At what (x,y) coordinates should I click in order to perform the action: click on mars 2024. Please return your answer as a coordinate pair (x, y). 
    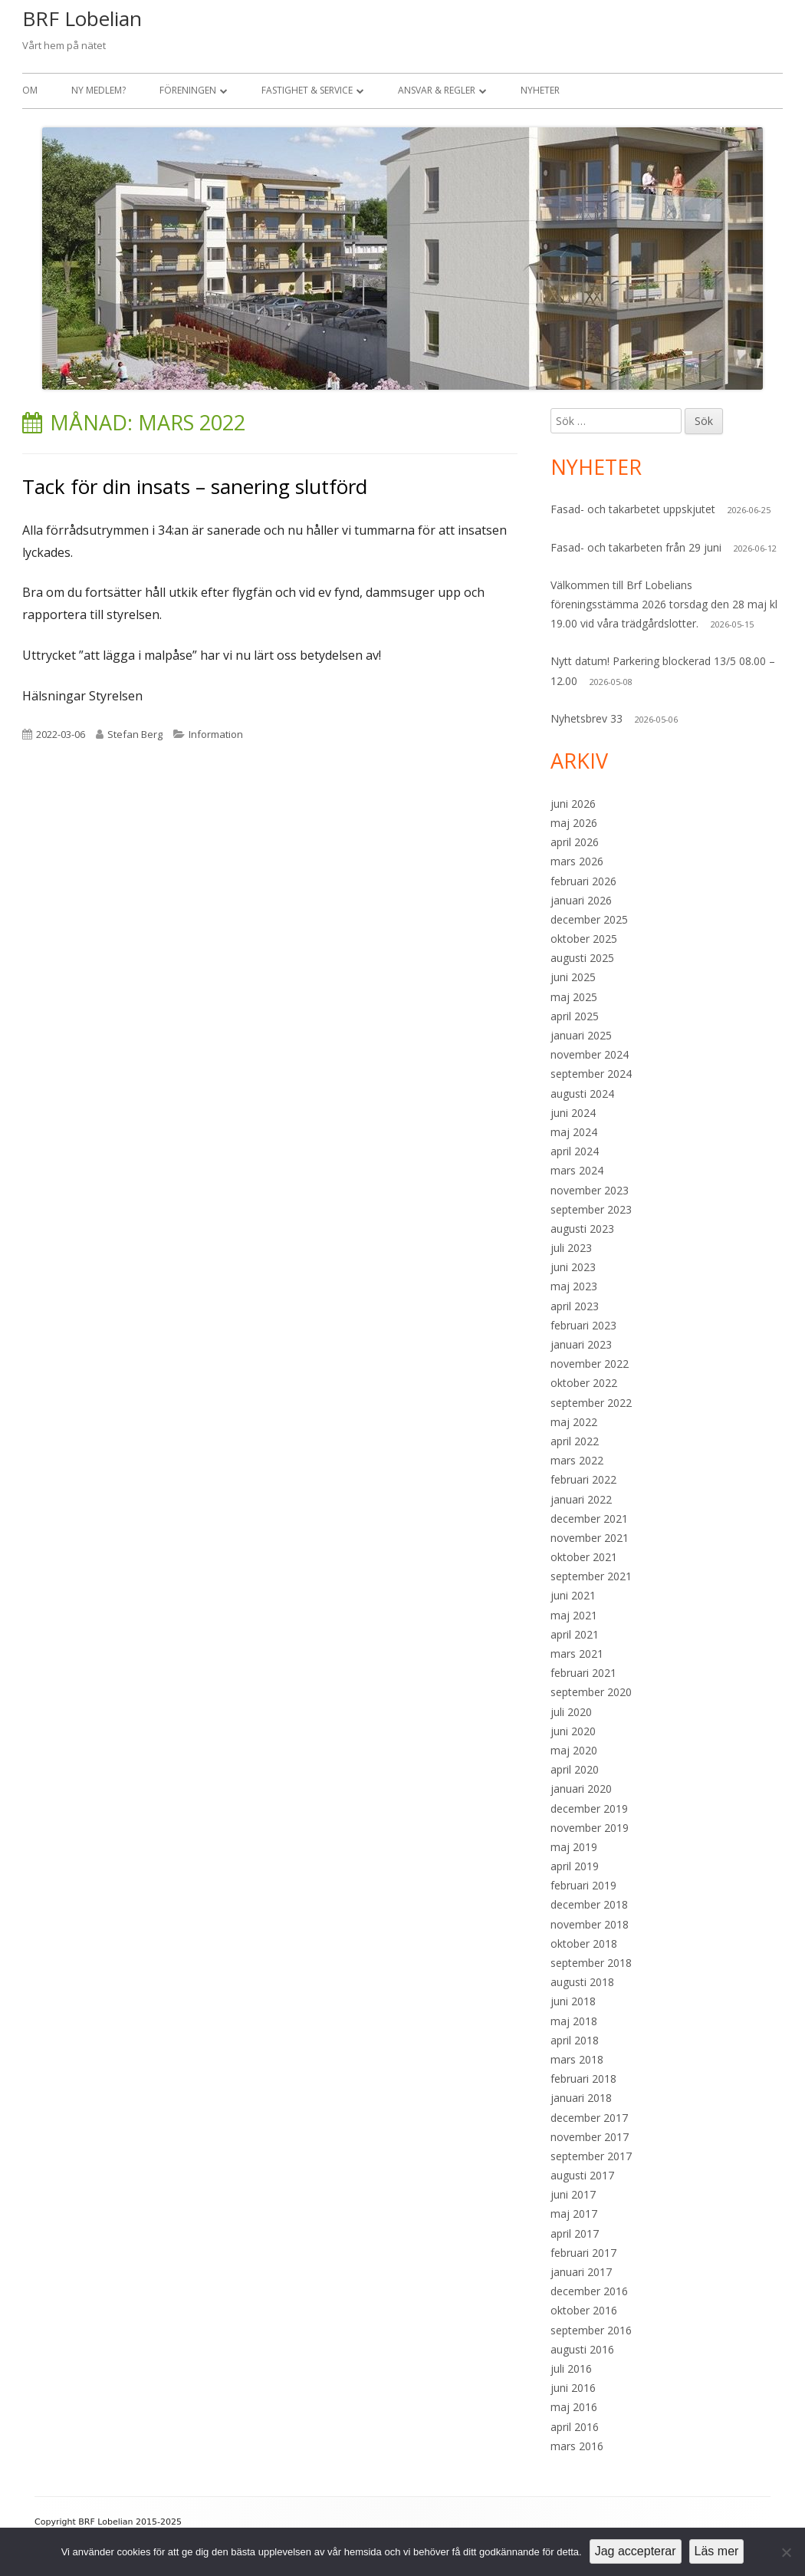
    Looking at the image, I should click on (576, 1170).